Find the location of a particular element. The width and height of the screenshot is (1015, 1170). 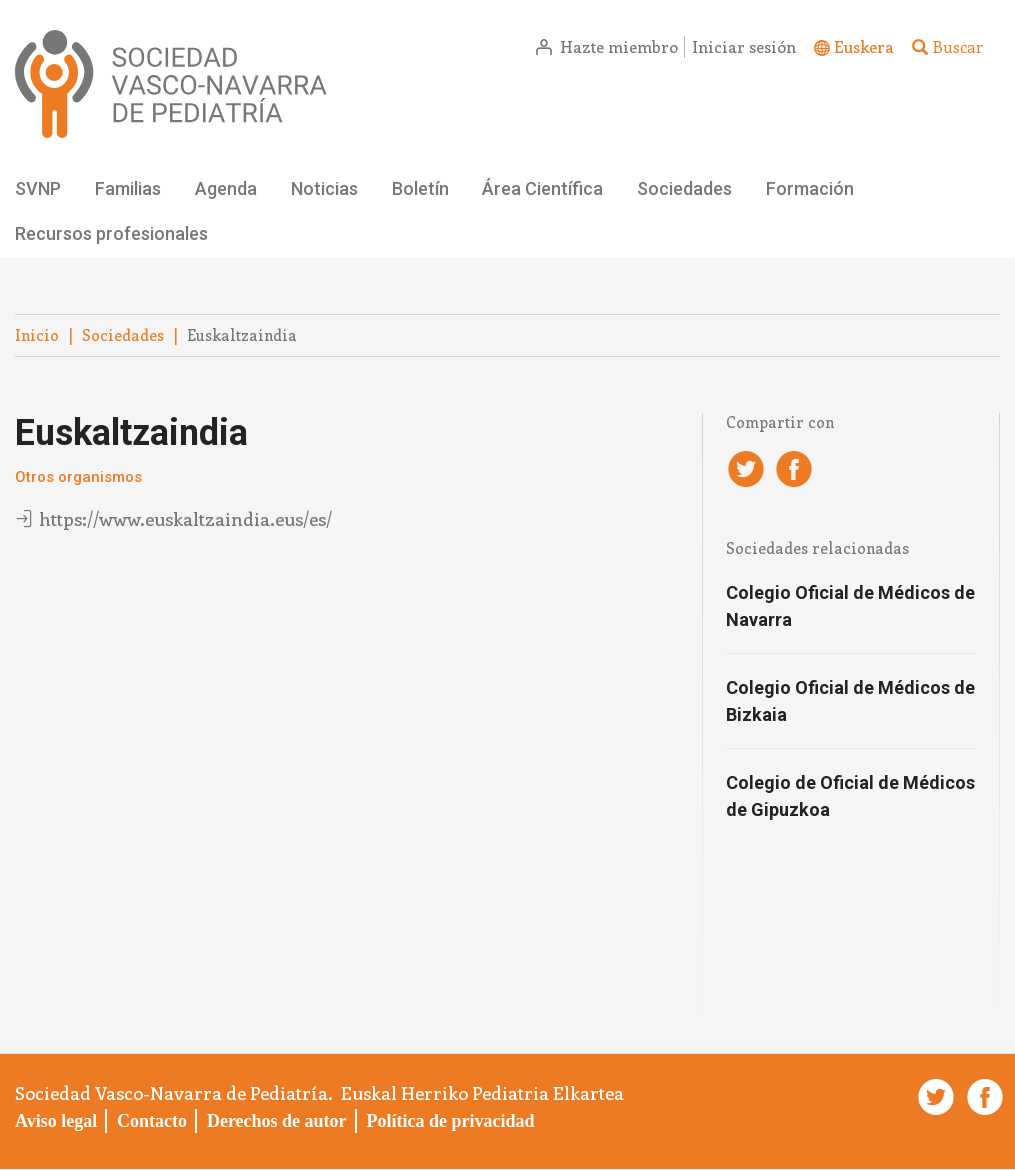

Hazte miembro is located at coordinates (619, 46).